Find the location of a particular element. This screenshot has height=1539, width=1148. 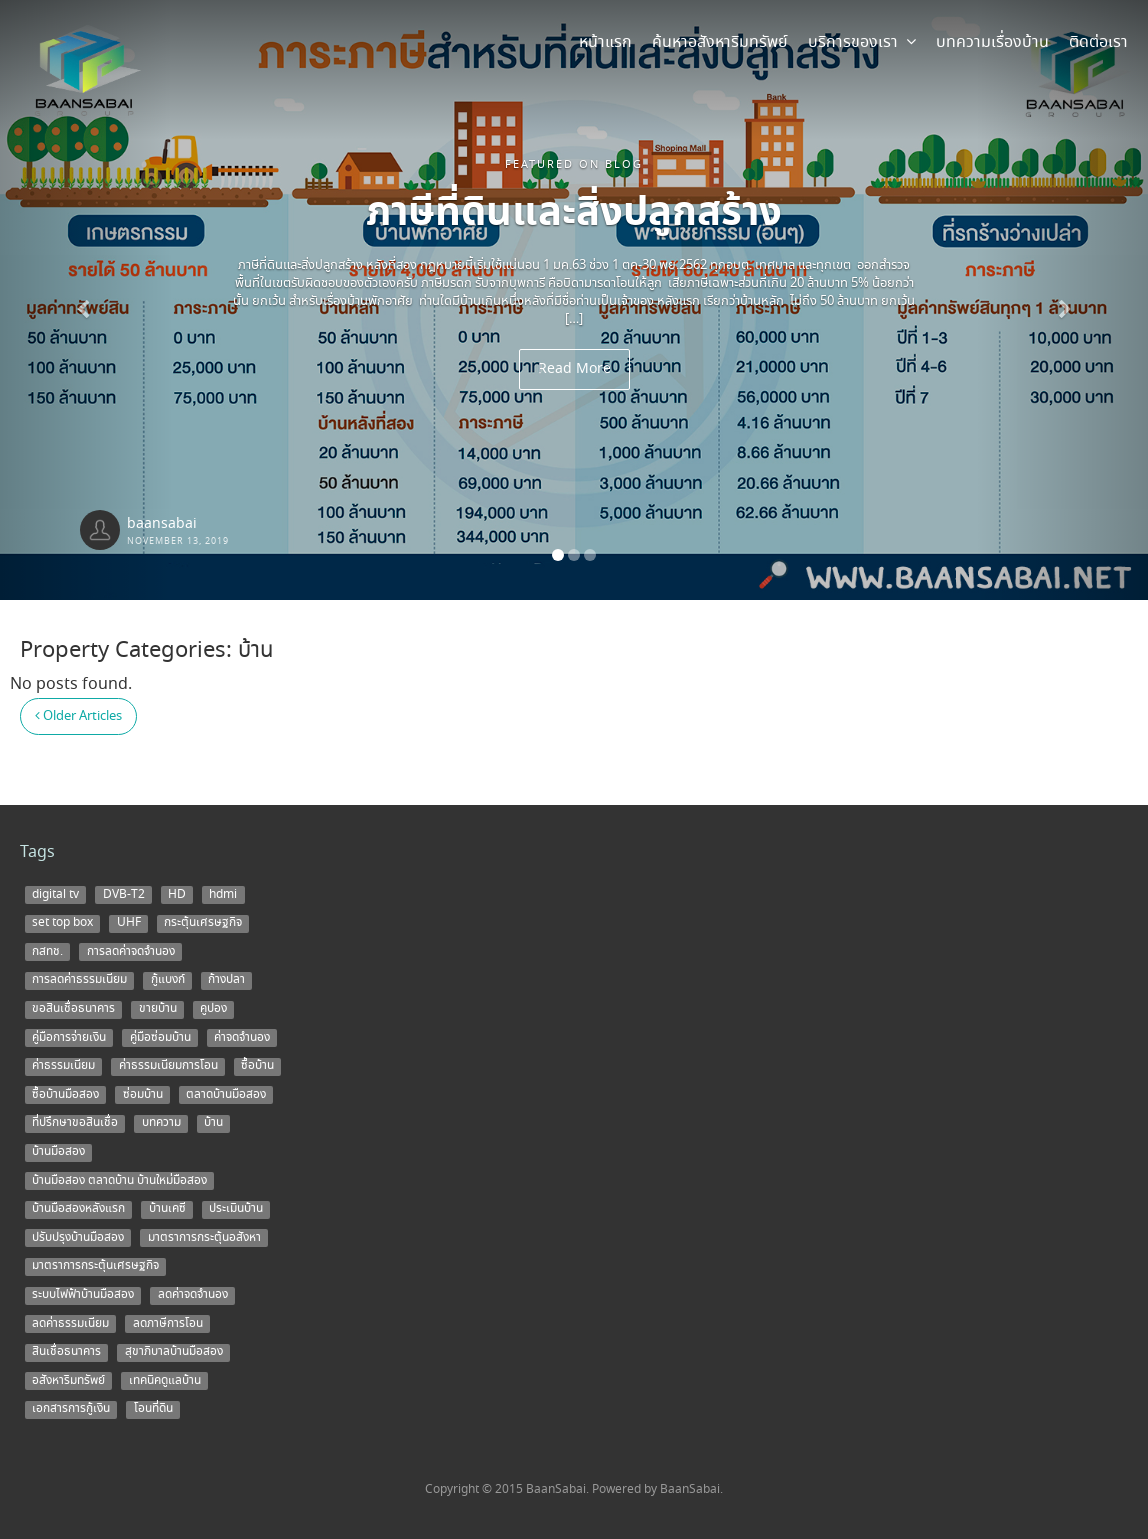

เทคนิคดูแลบ้าน [เทคนิคดูแลบ้าน (1 item)] is located at coordinates (165, 1380).